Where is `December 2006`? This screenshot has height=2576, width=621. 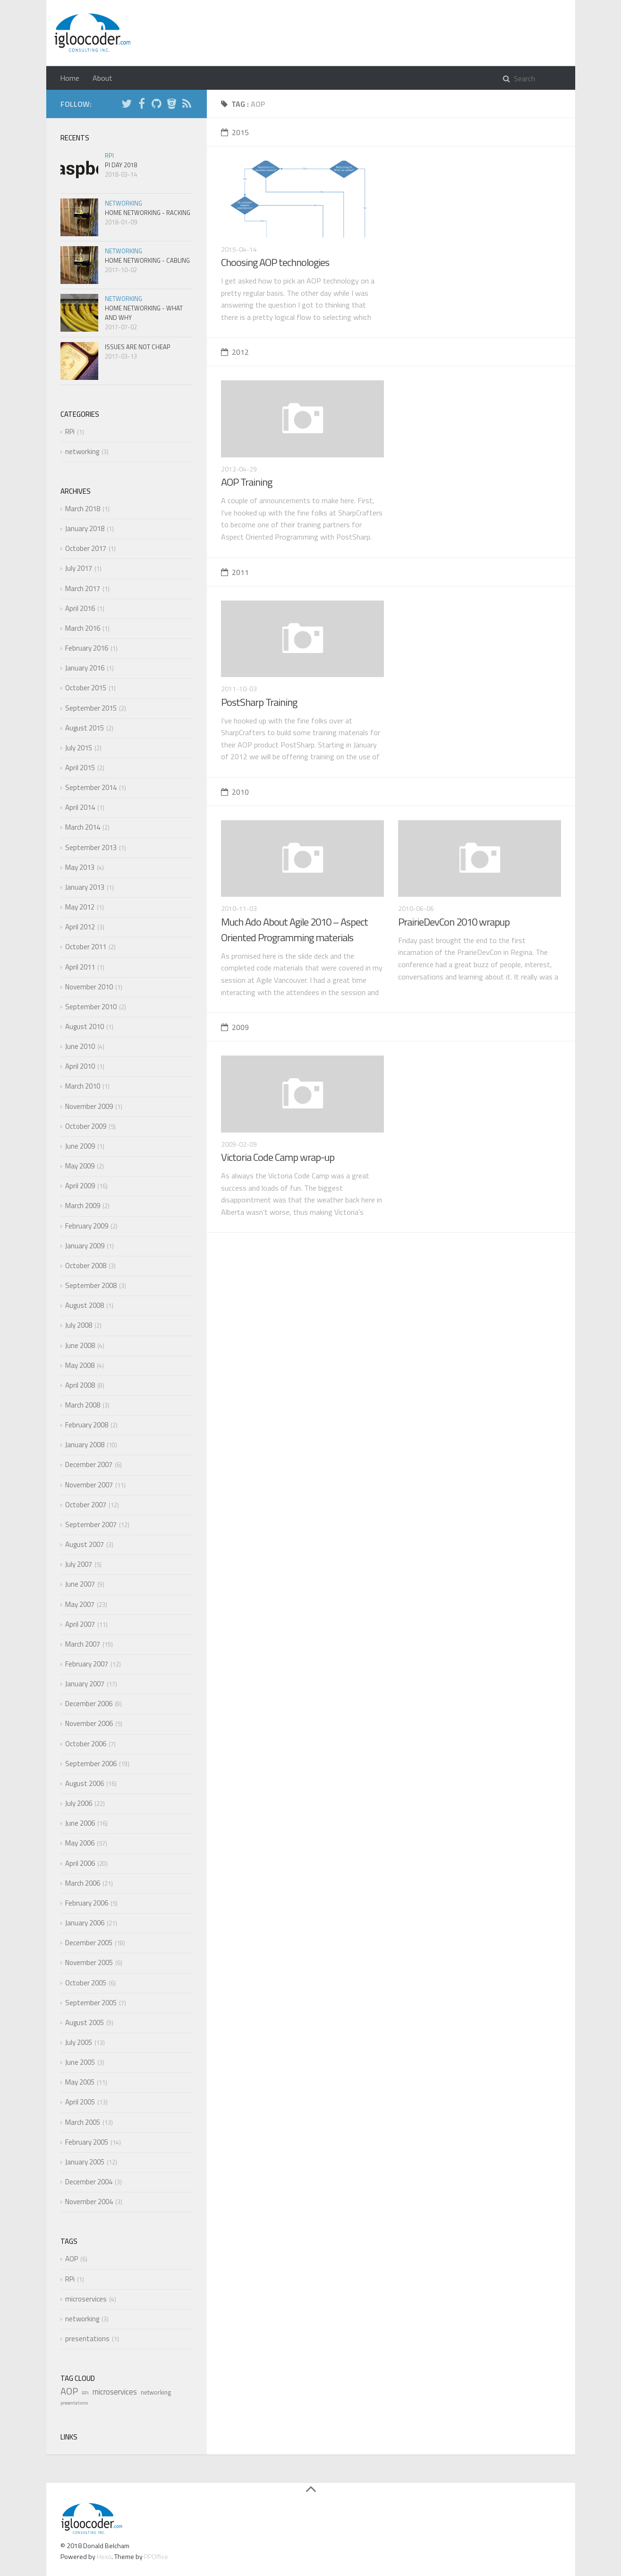
December 2006 is located at coordinates (88, 1703).